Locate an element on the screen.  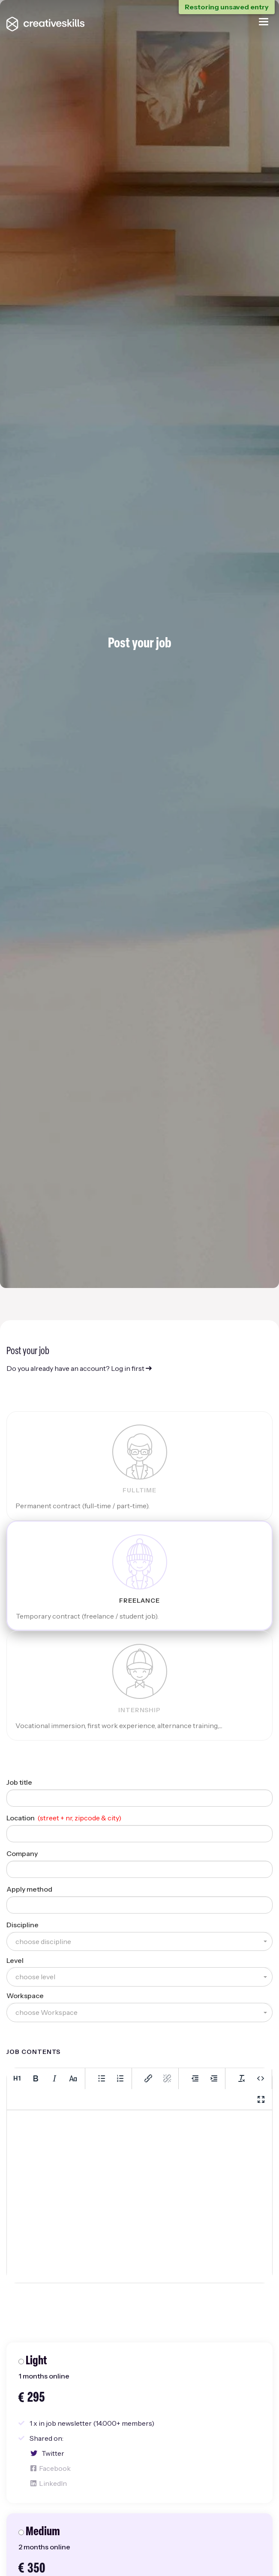
[Heading 1] is located at coordinates (17, 2078).